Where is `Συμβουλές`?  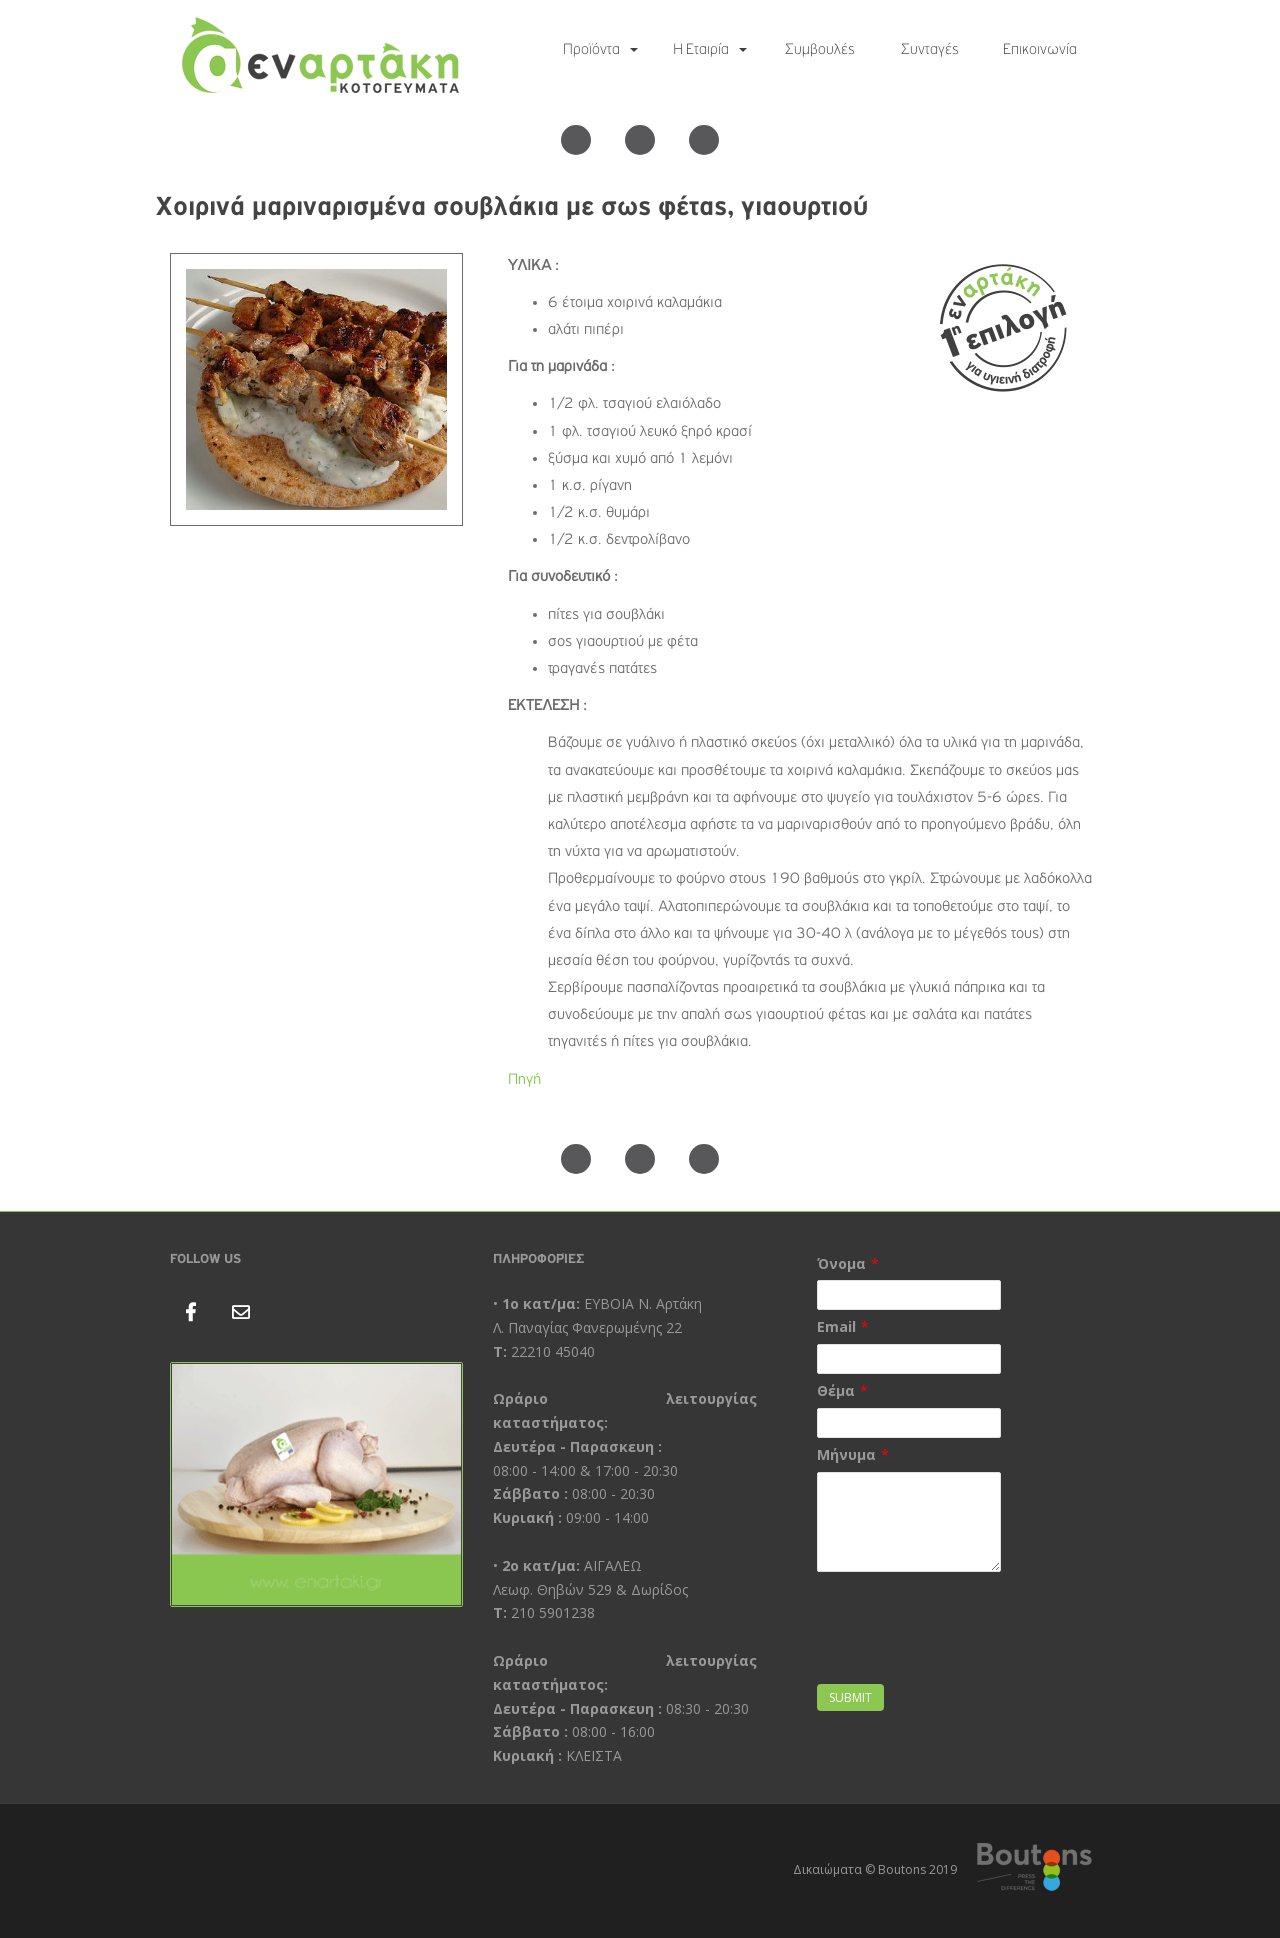 Συμβουλές is located at coordinates (820, 50).